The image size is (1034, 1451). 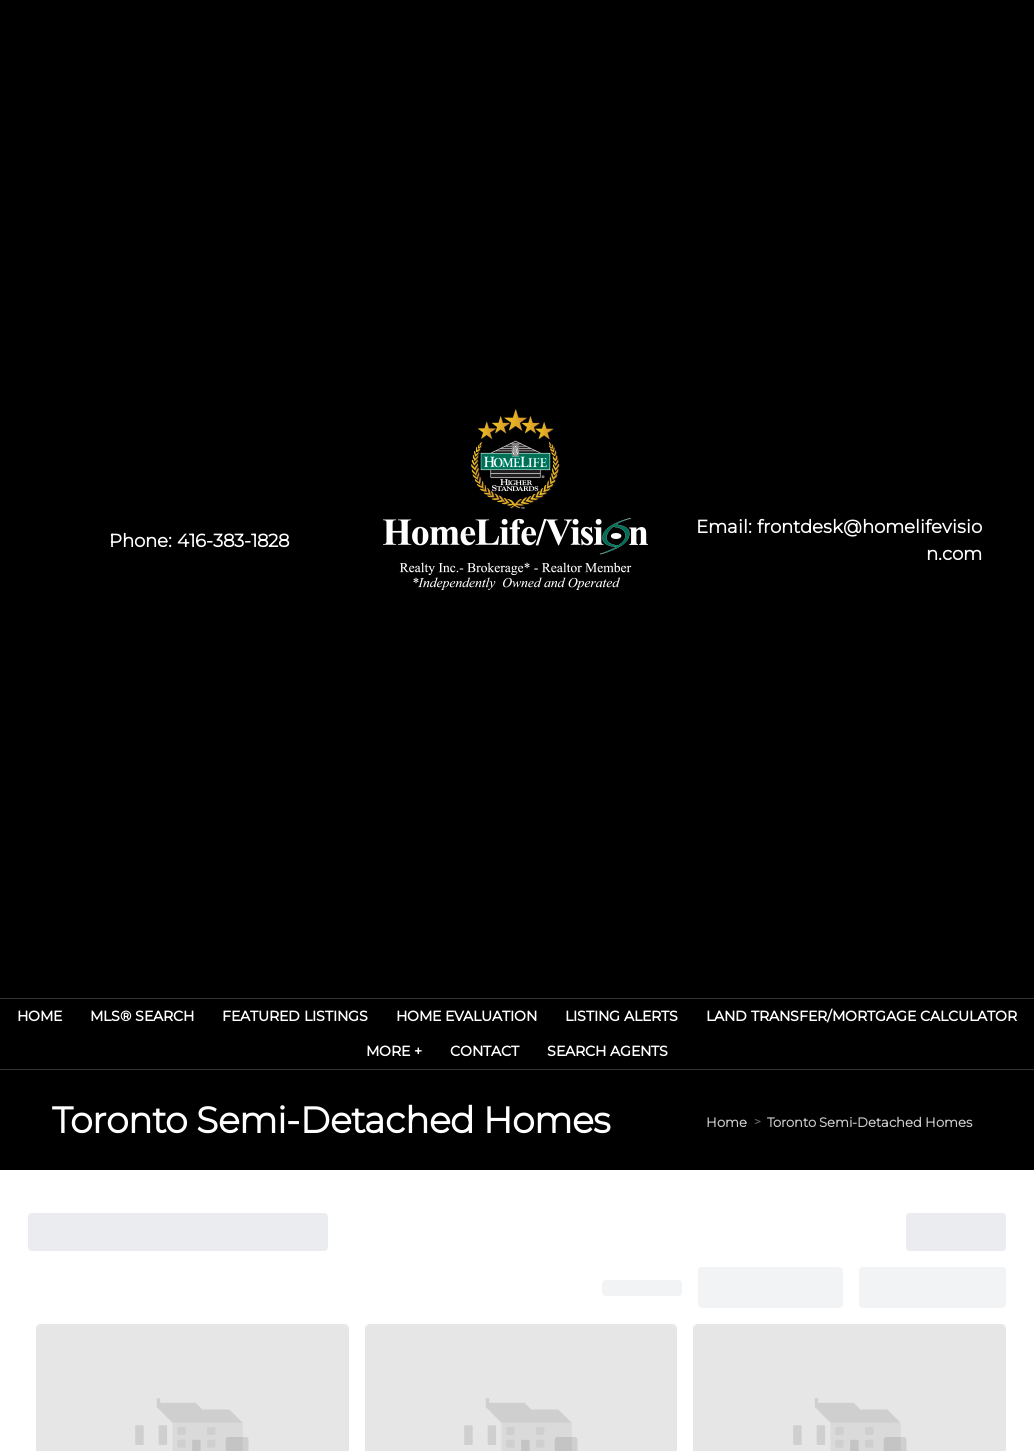 What do you see at coordinates (440, 1034) in the screenshot?
I see `› Home Evaluation` at bounding box center [440, 1034].